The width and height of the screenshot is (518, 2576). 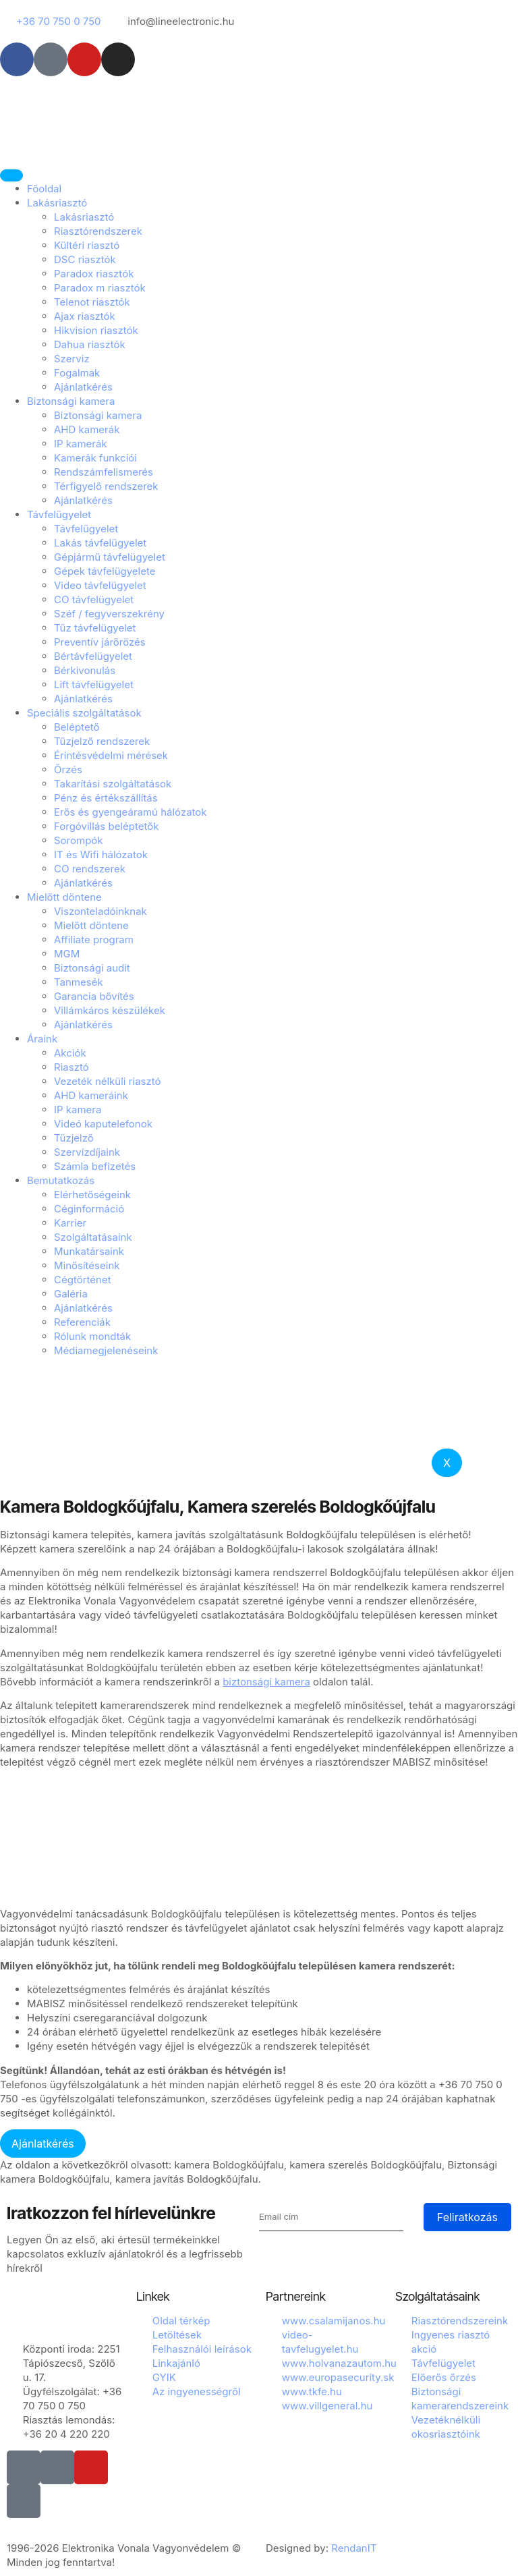 What do you see at coordinates (92, 967) in the screenshot?
I see `Biztonsági audit` at bounding box center [92, 967].